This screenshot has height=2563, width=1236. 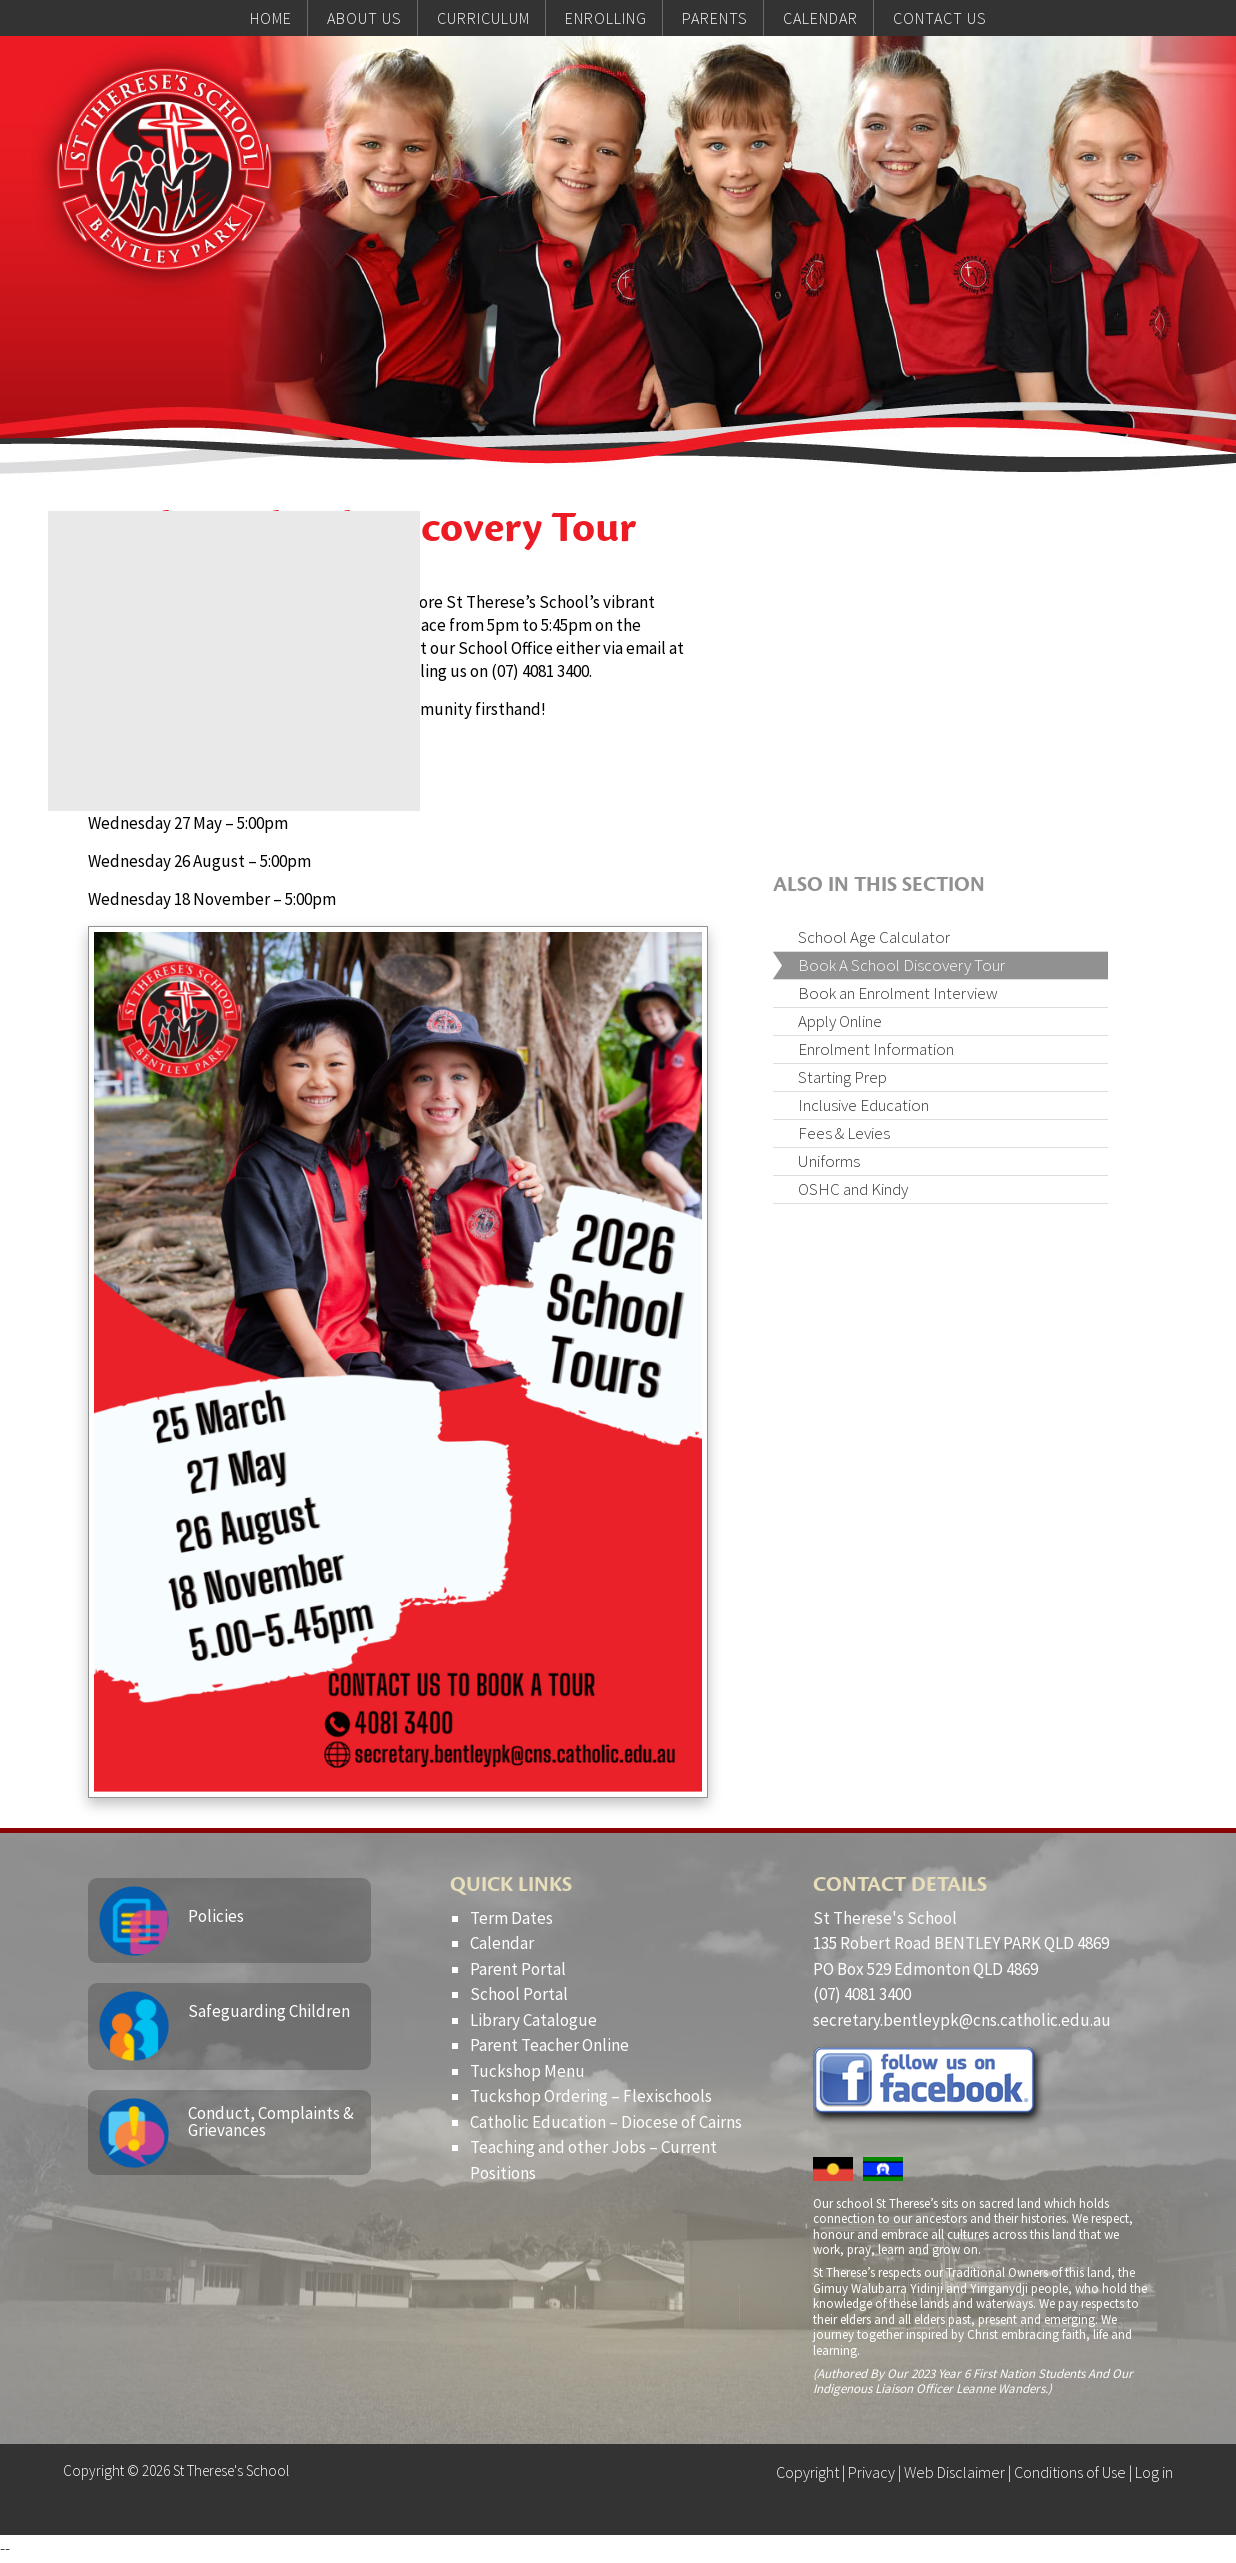 What do you see at coordinates (871, 2472) in the screenshot?
I see `Privacy` at bounding box center [871, 2472].